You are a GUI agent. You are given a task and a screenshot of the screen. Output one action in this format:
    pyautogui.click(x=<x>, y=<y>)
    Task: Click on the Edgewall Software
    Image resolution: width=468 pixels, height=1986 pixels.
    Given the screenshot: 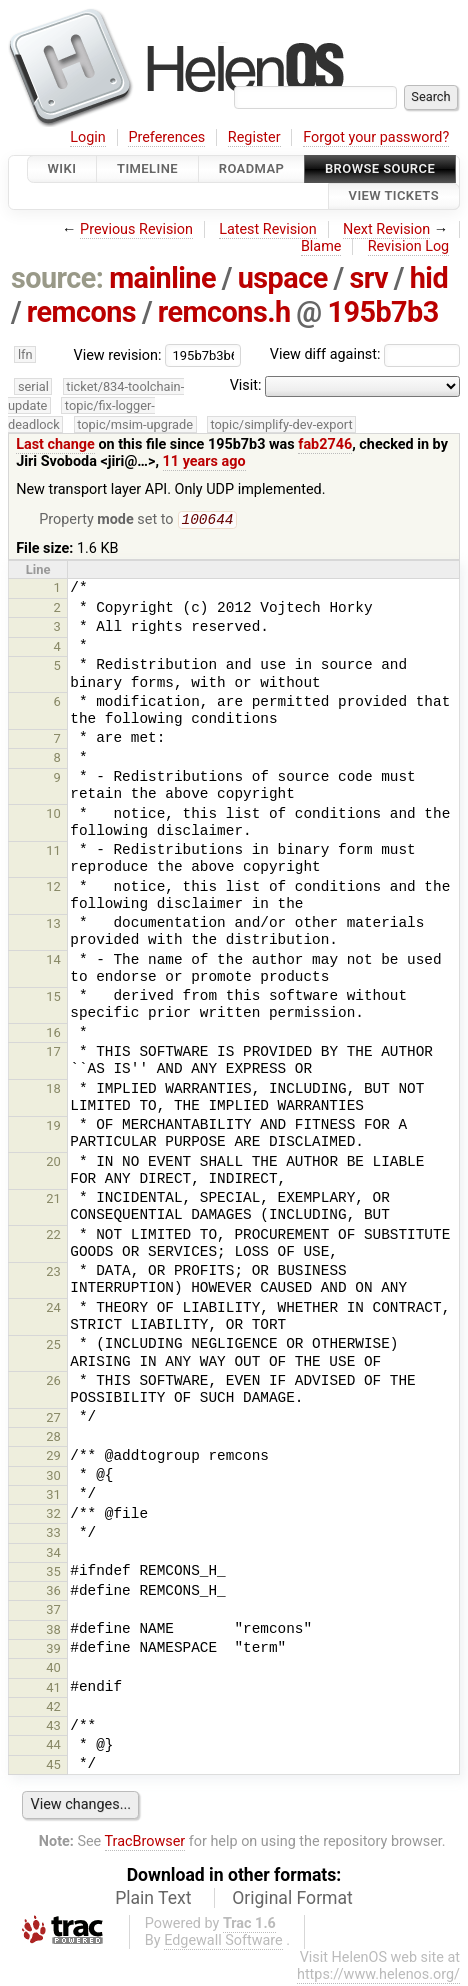 What is the action you would take?
    pyautogui.click(x=223, y=1942)
    